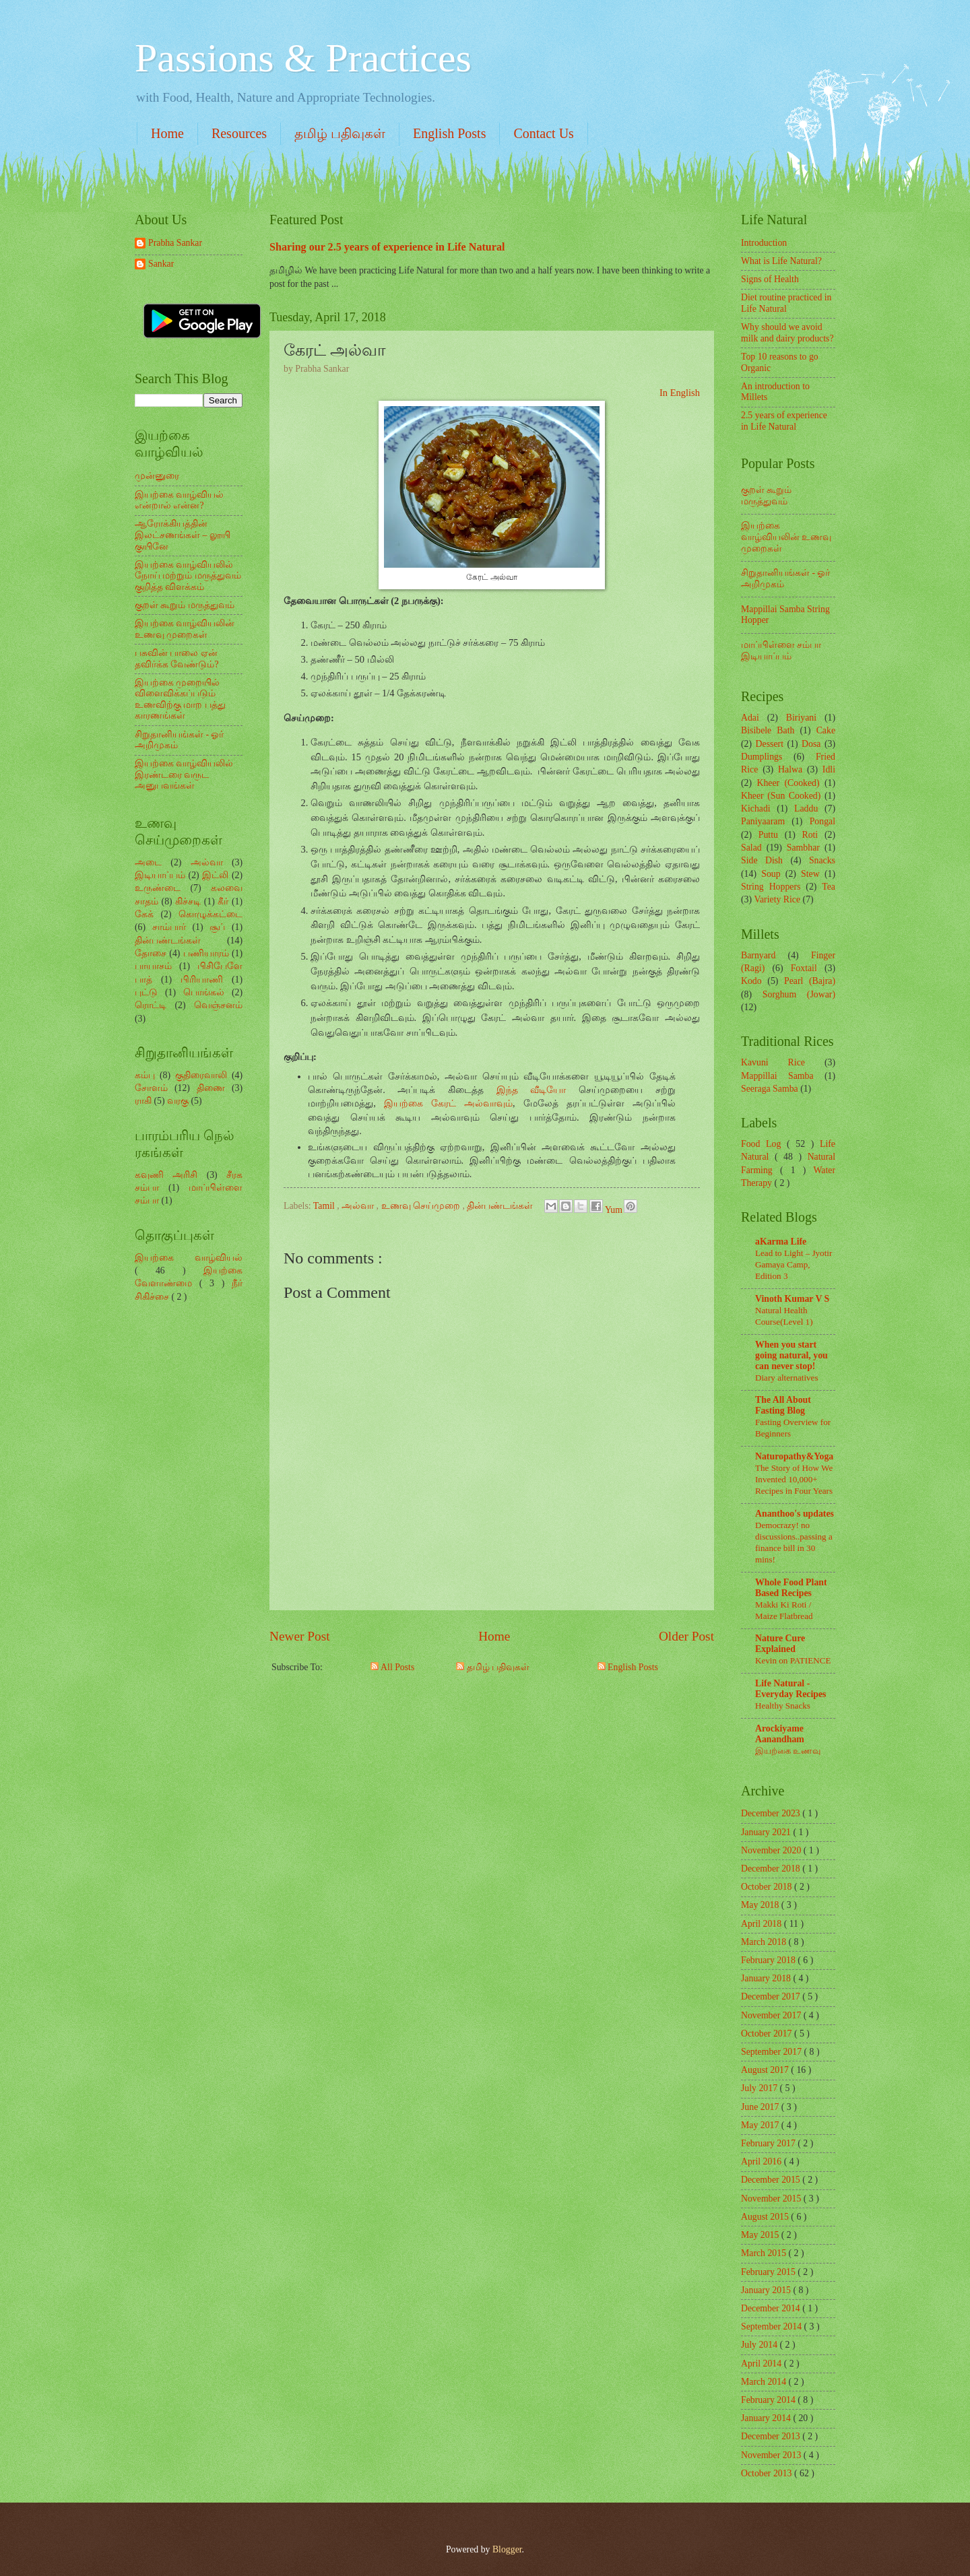 This screenshot has height=2576, width=970. I want to click on Nature Cure Explained, so click(780, 1643).